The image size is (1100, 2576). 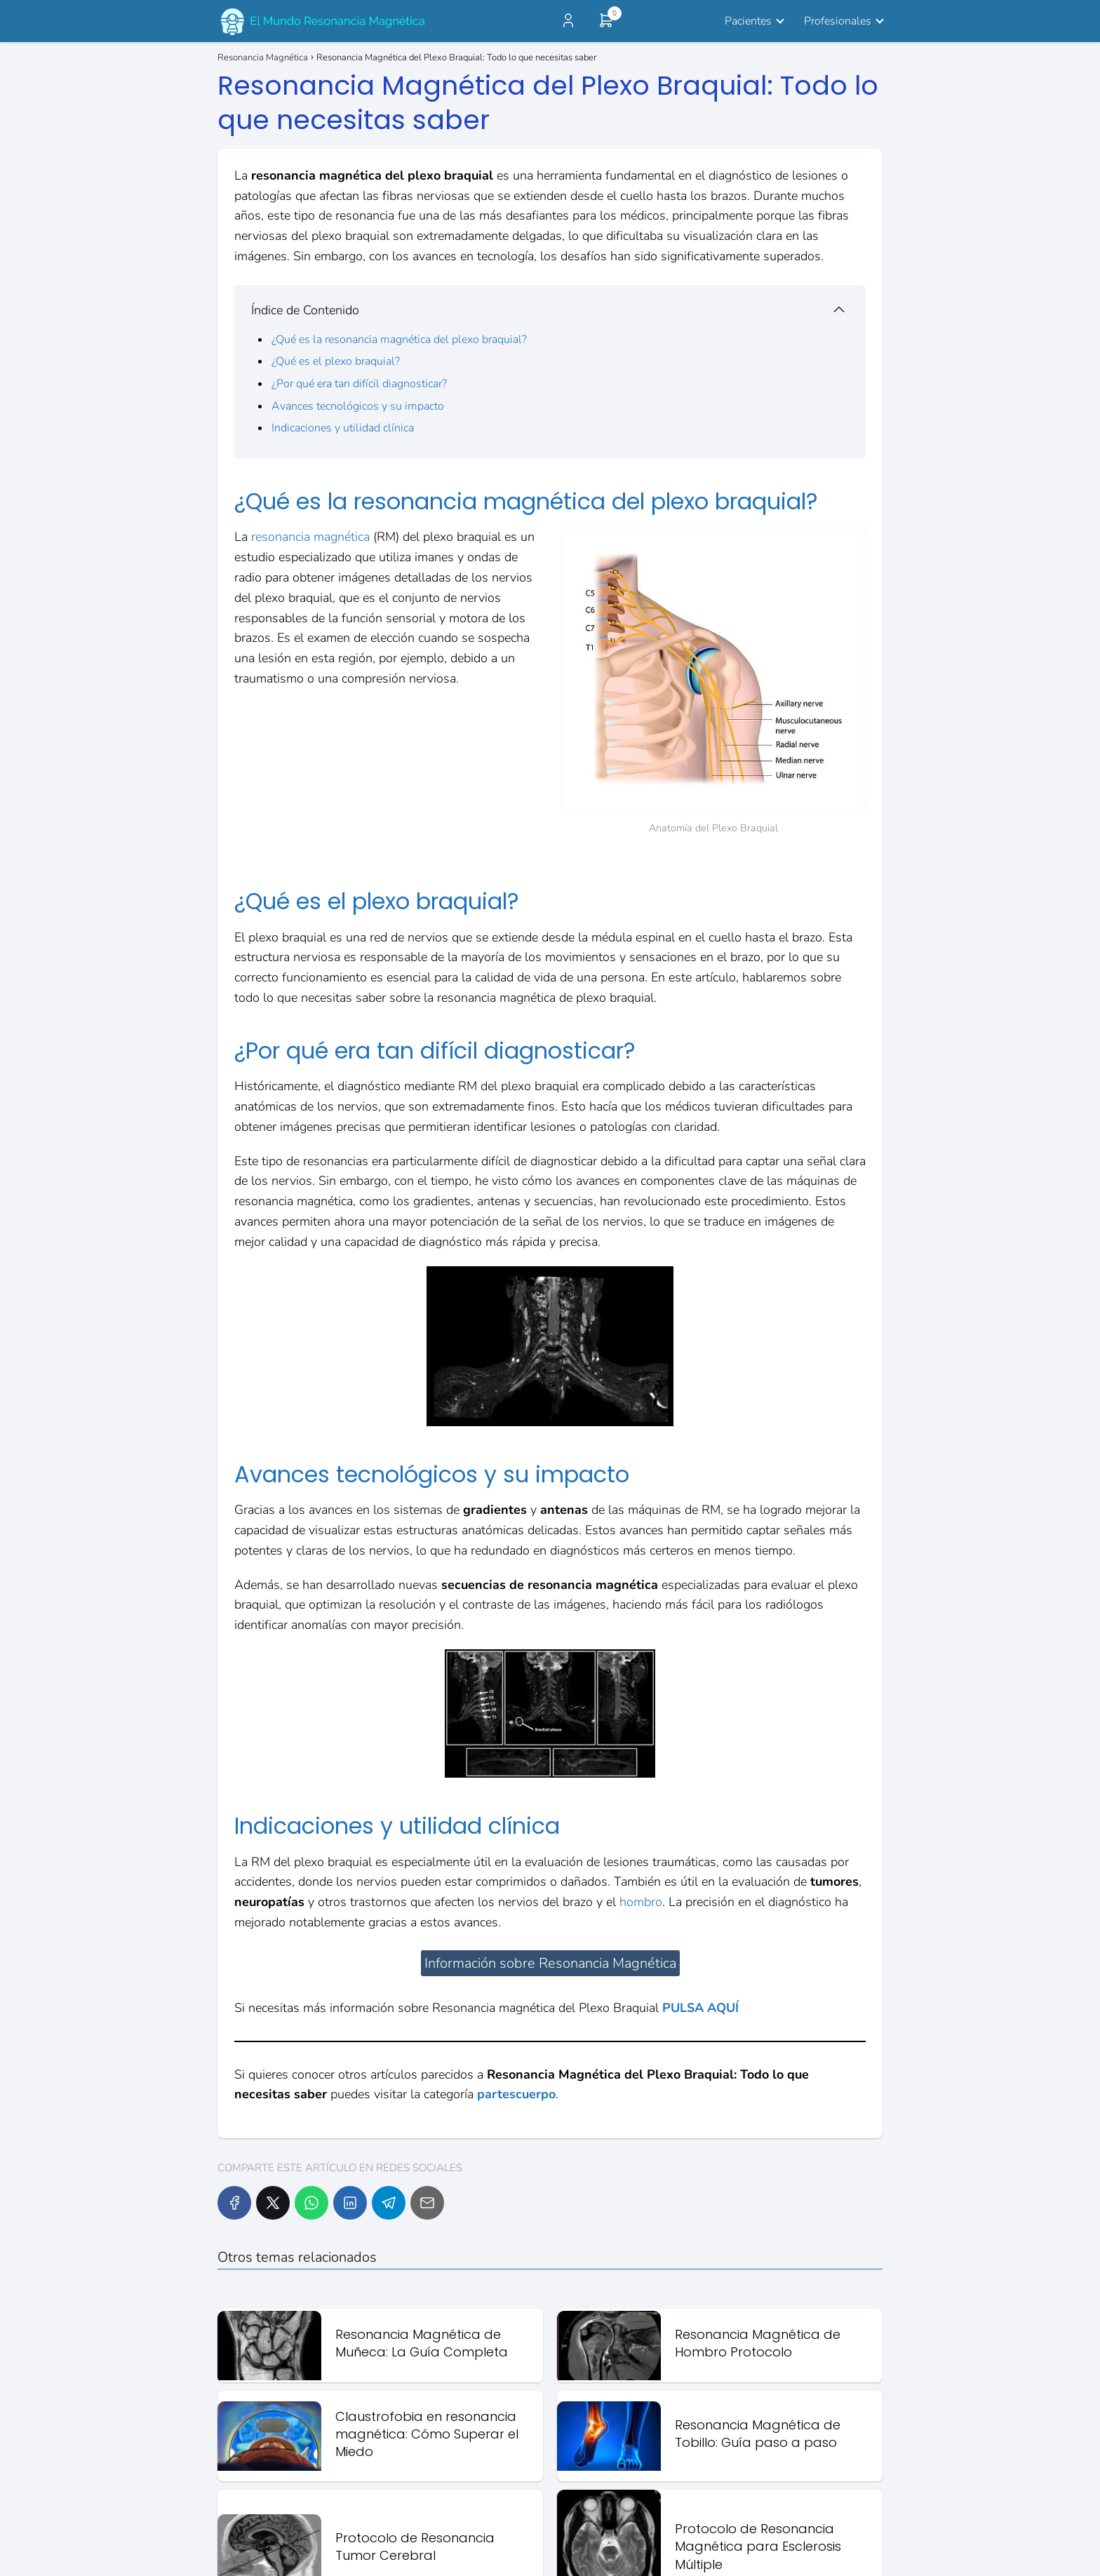 What do you see at coordinates (342, 428) in the screenshot?
I see `Indicaciones y utilidad clínica` at bounding box center [342, 428].